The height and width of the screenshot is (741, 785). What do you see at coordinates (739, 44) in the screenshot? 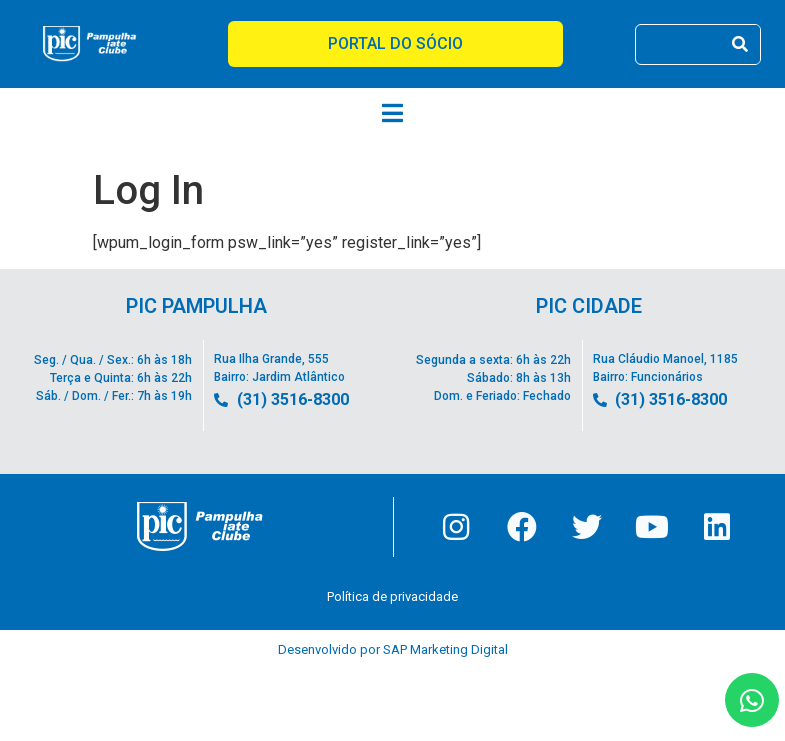
I see `[Pesquisar]` at bounding box center [739, 44].